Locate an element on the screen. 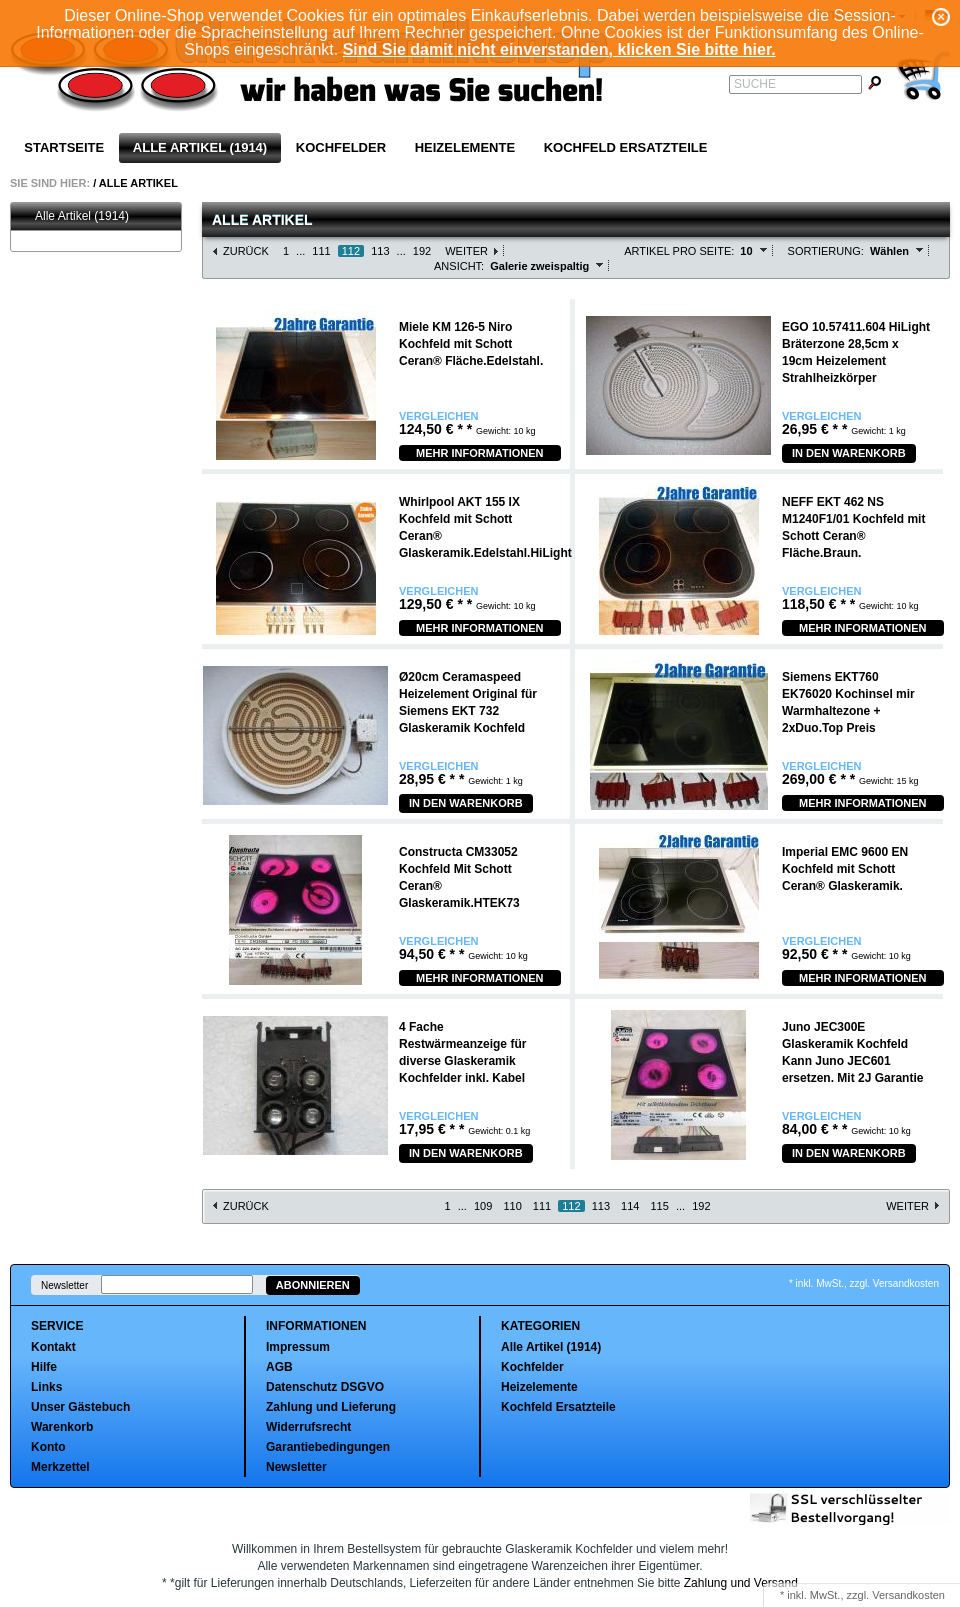 The image size is (960, 1607). Unser Gästebuch is located at coordinates (80, 1407).